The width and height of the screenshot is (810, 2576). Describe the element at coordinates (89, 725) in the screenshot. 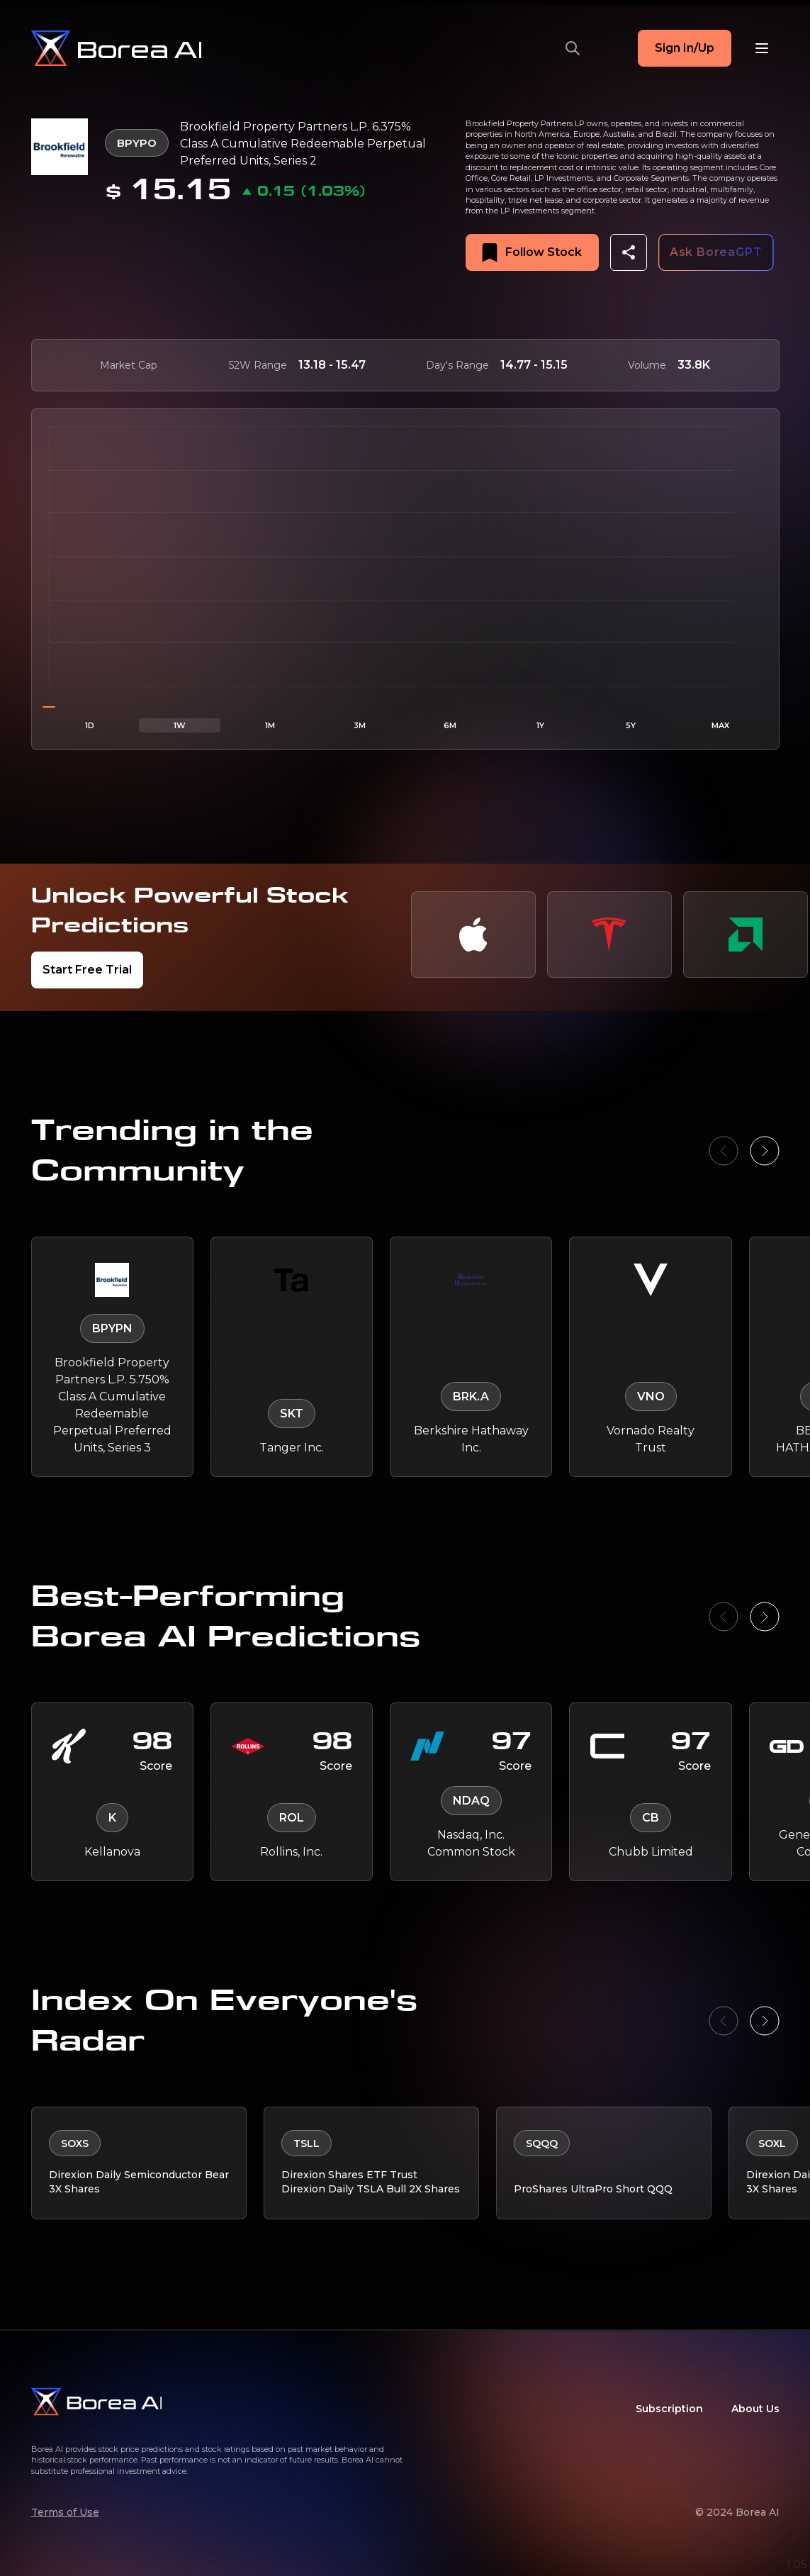

I see `1D` at that location.